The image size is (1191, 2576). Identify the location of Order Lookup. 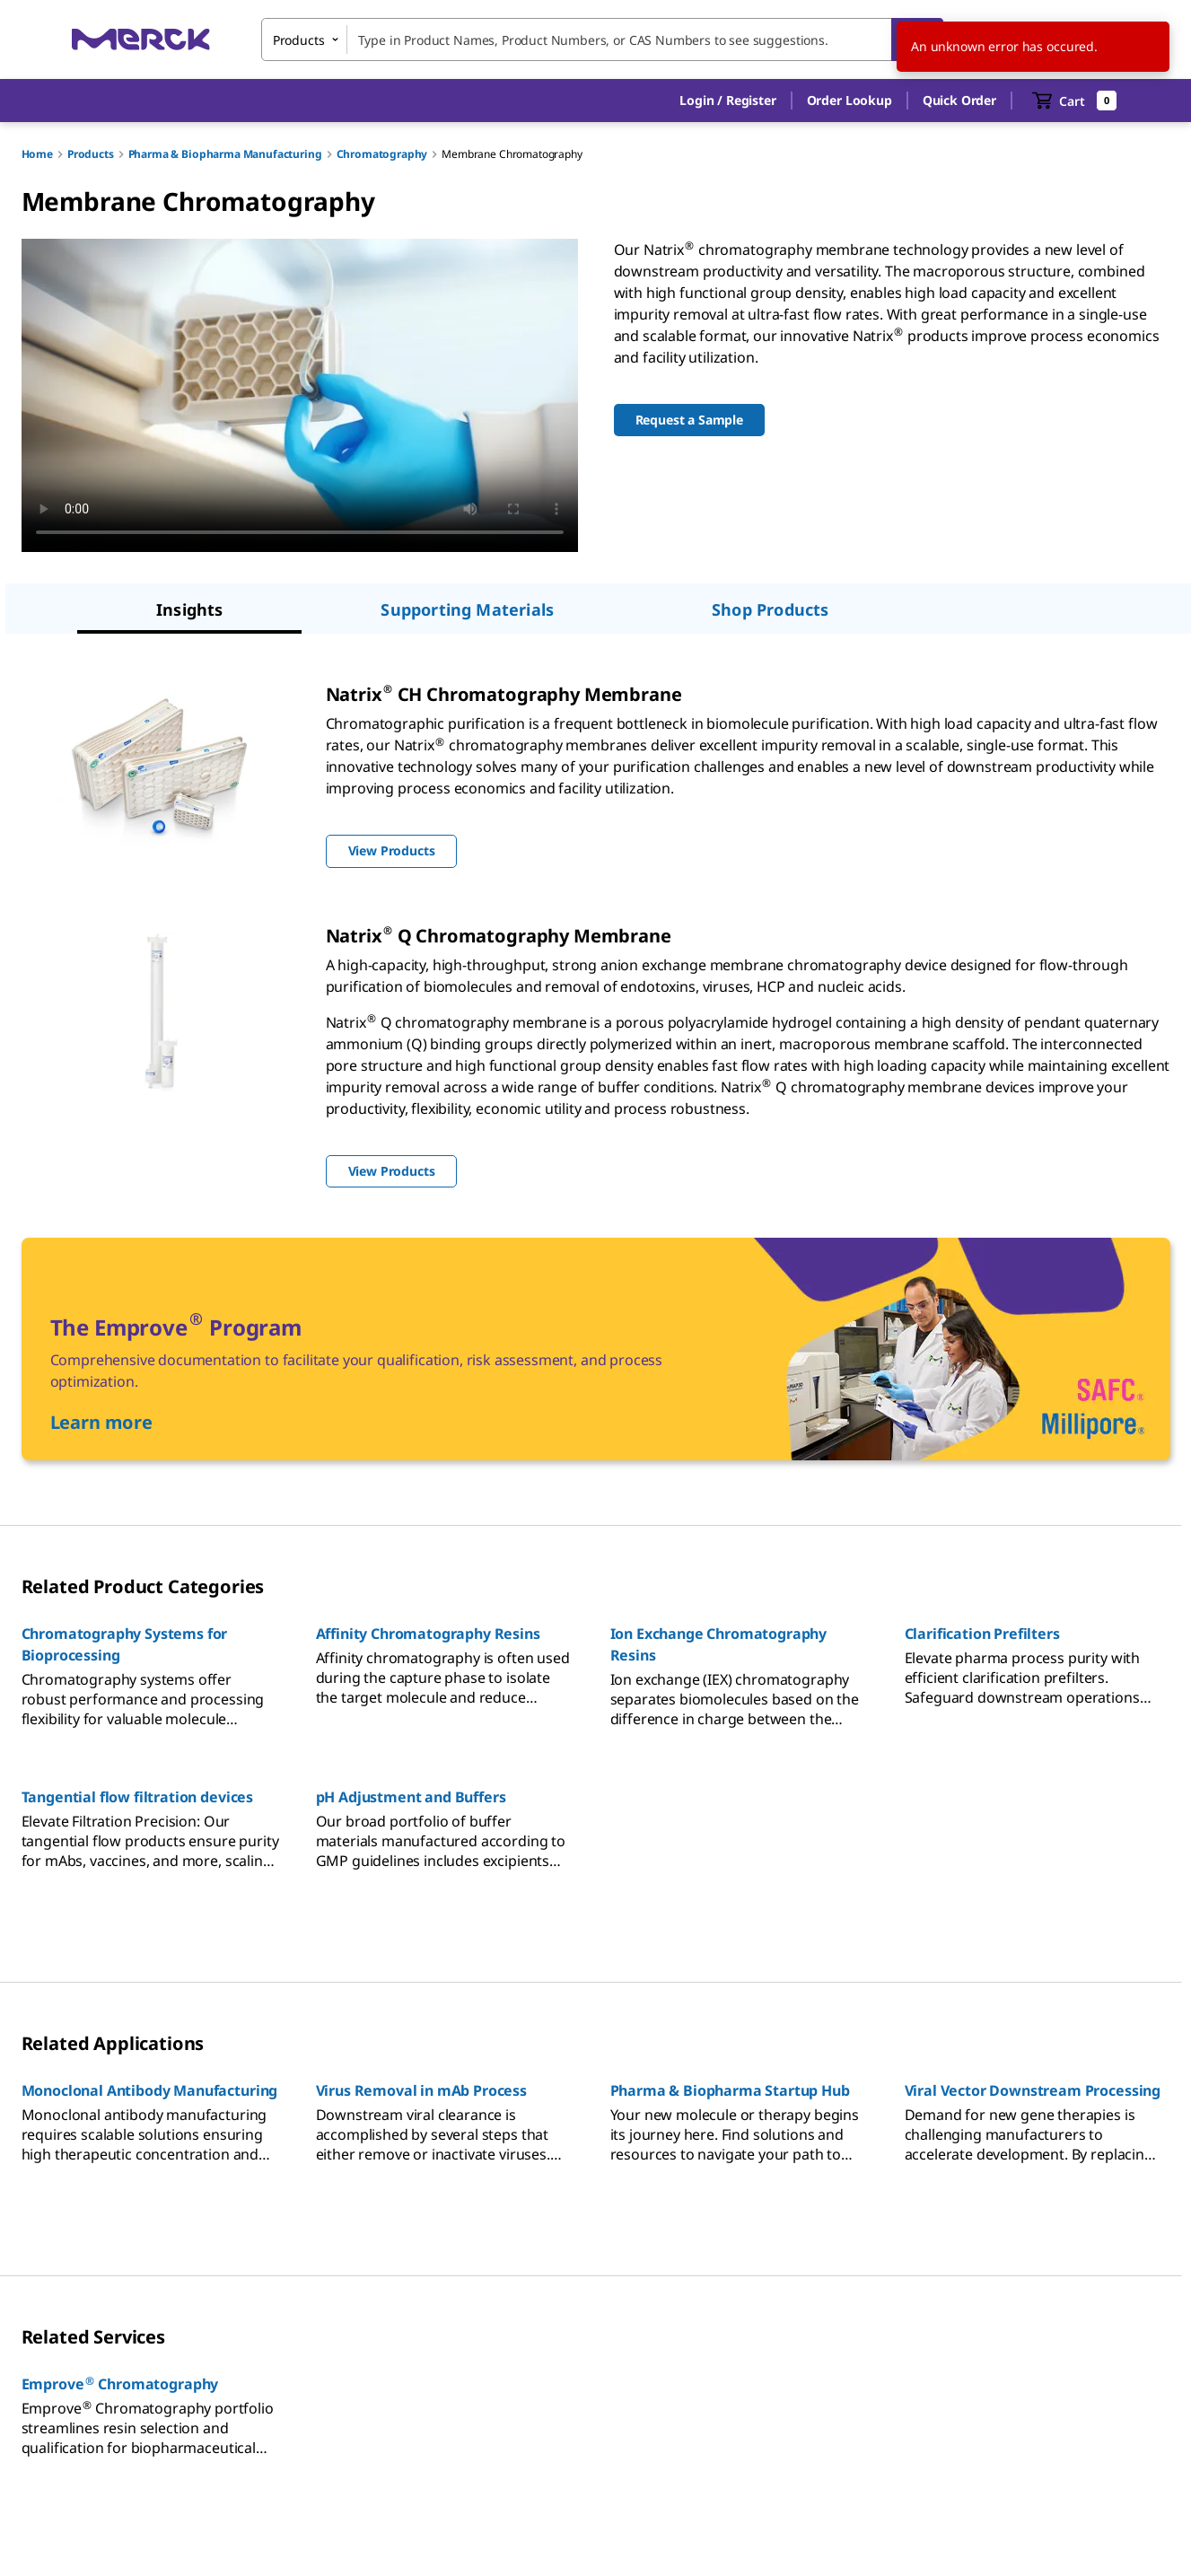
(849, 100).